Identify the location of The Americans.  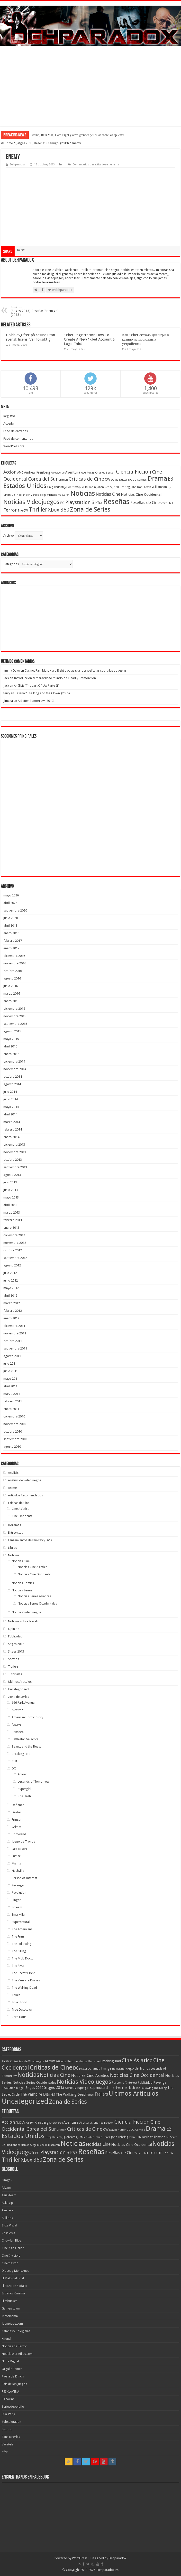
(22, 1929).